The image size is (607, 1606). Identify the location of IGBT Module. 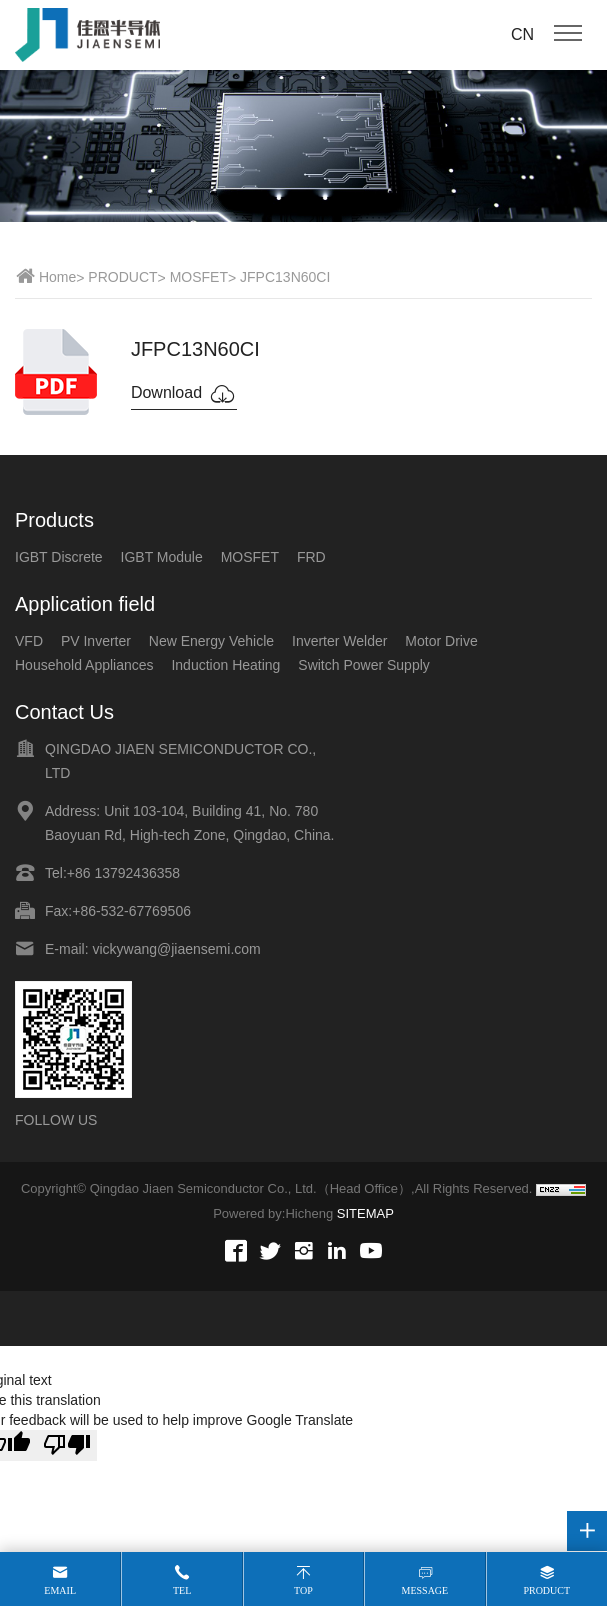
(162, 557).